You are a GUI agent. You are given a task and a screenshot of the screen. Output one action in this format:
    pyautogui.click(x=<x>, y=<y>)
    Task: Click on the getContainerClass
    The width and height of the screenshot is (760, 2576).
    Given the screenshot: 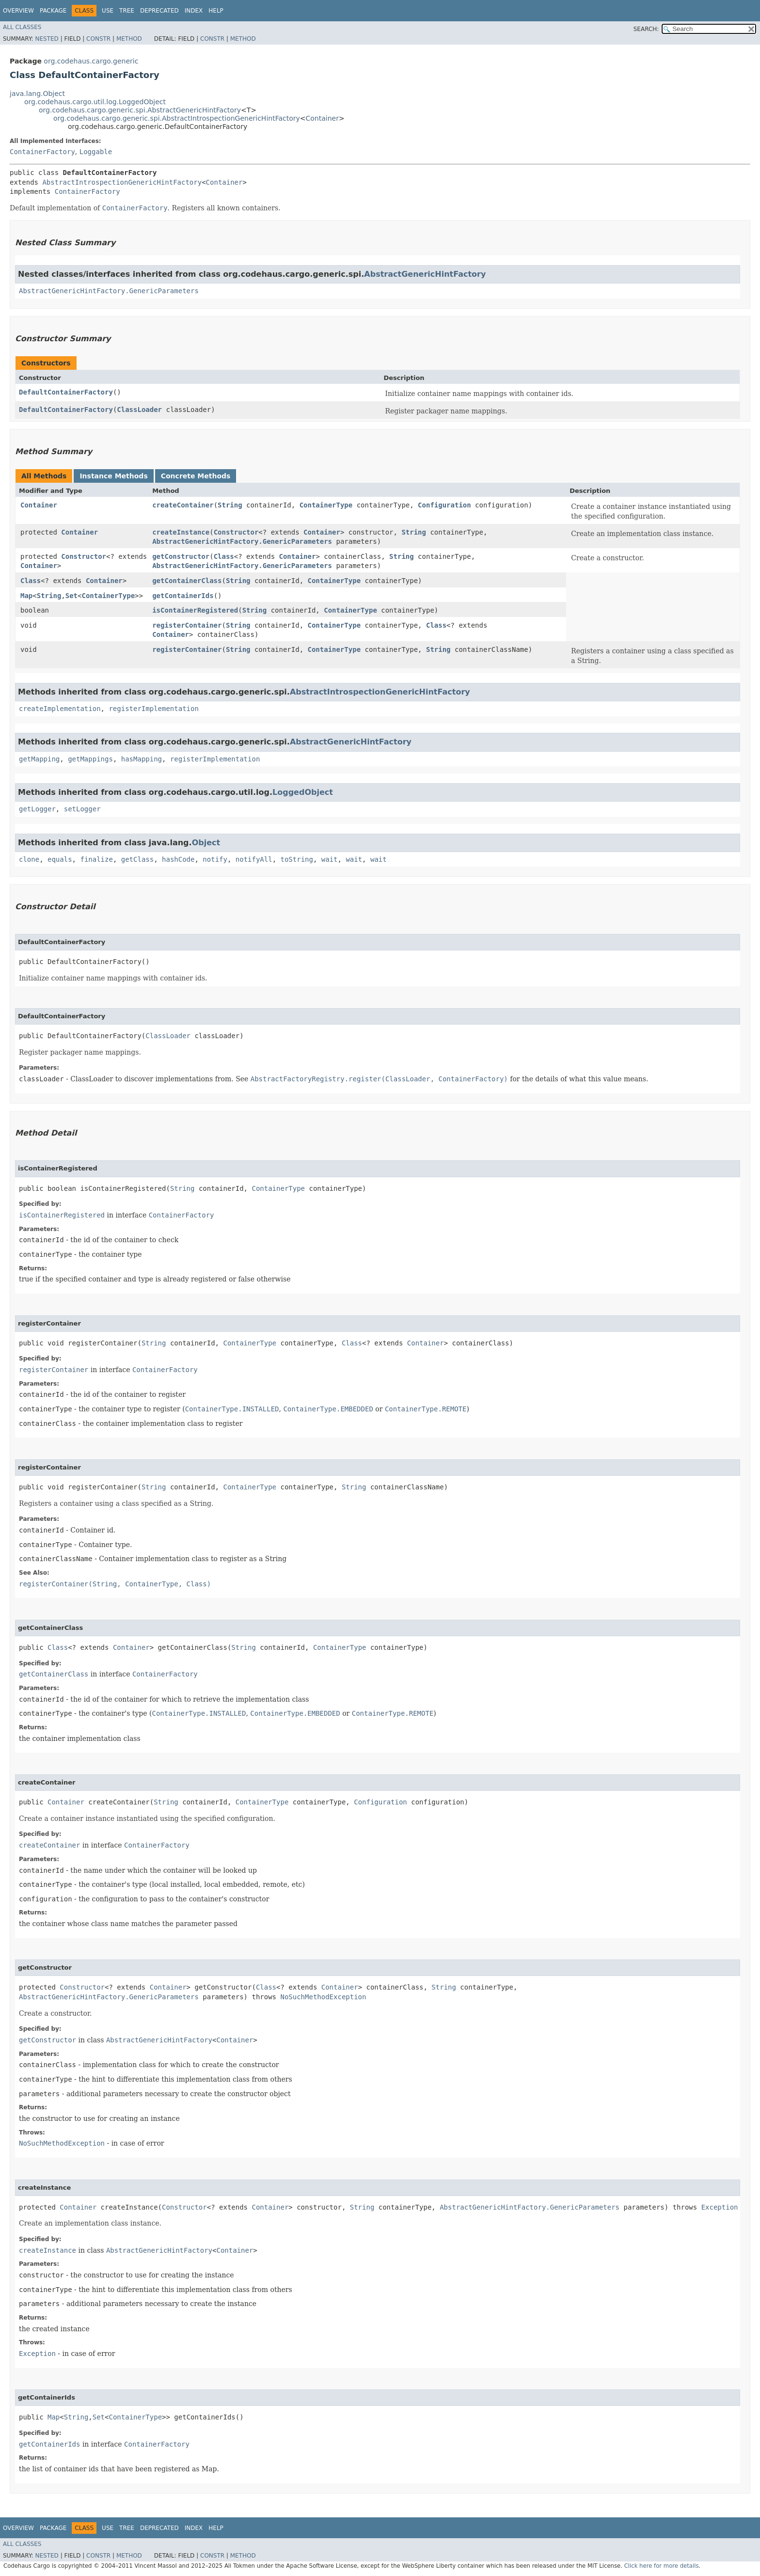 What is the action you would take?
    pyautogui.click(x=187, y=581)
    